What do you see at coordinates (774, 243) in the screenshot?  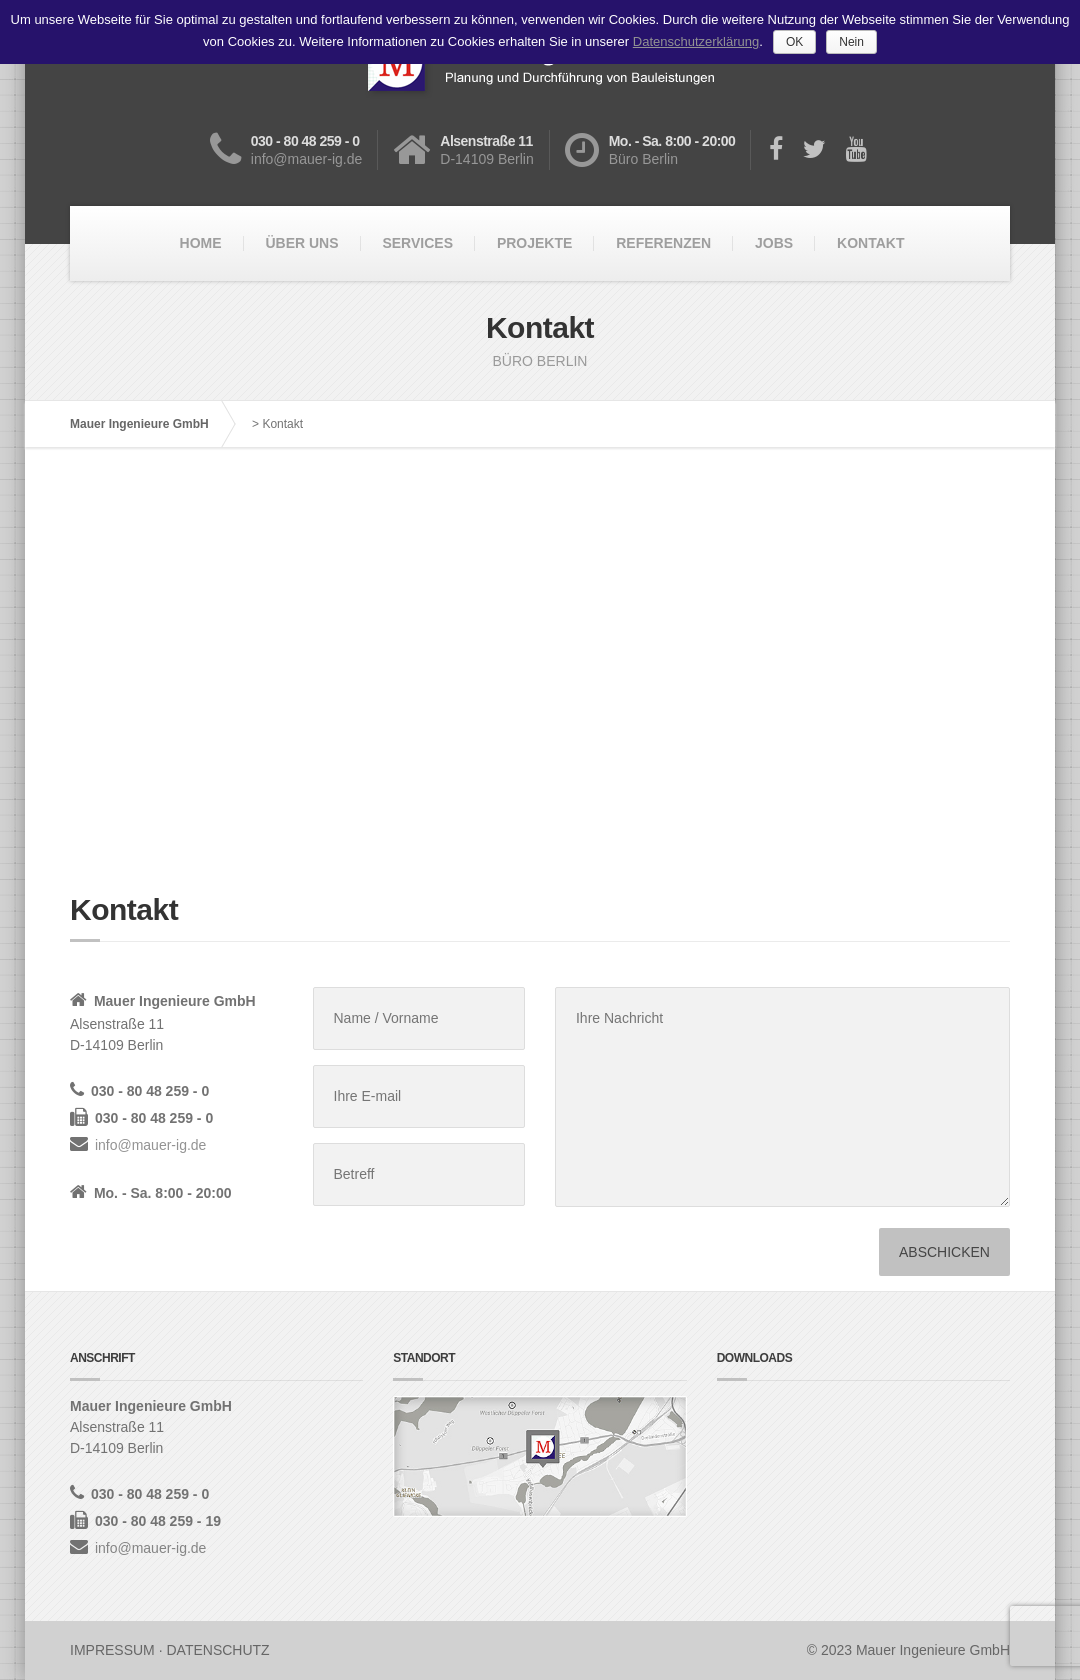 I see `JOBS` at bounding box center [774, 243].